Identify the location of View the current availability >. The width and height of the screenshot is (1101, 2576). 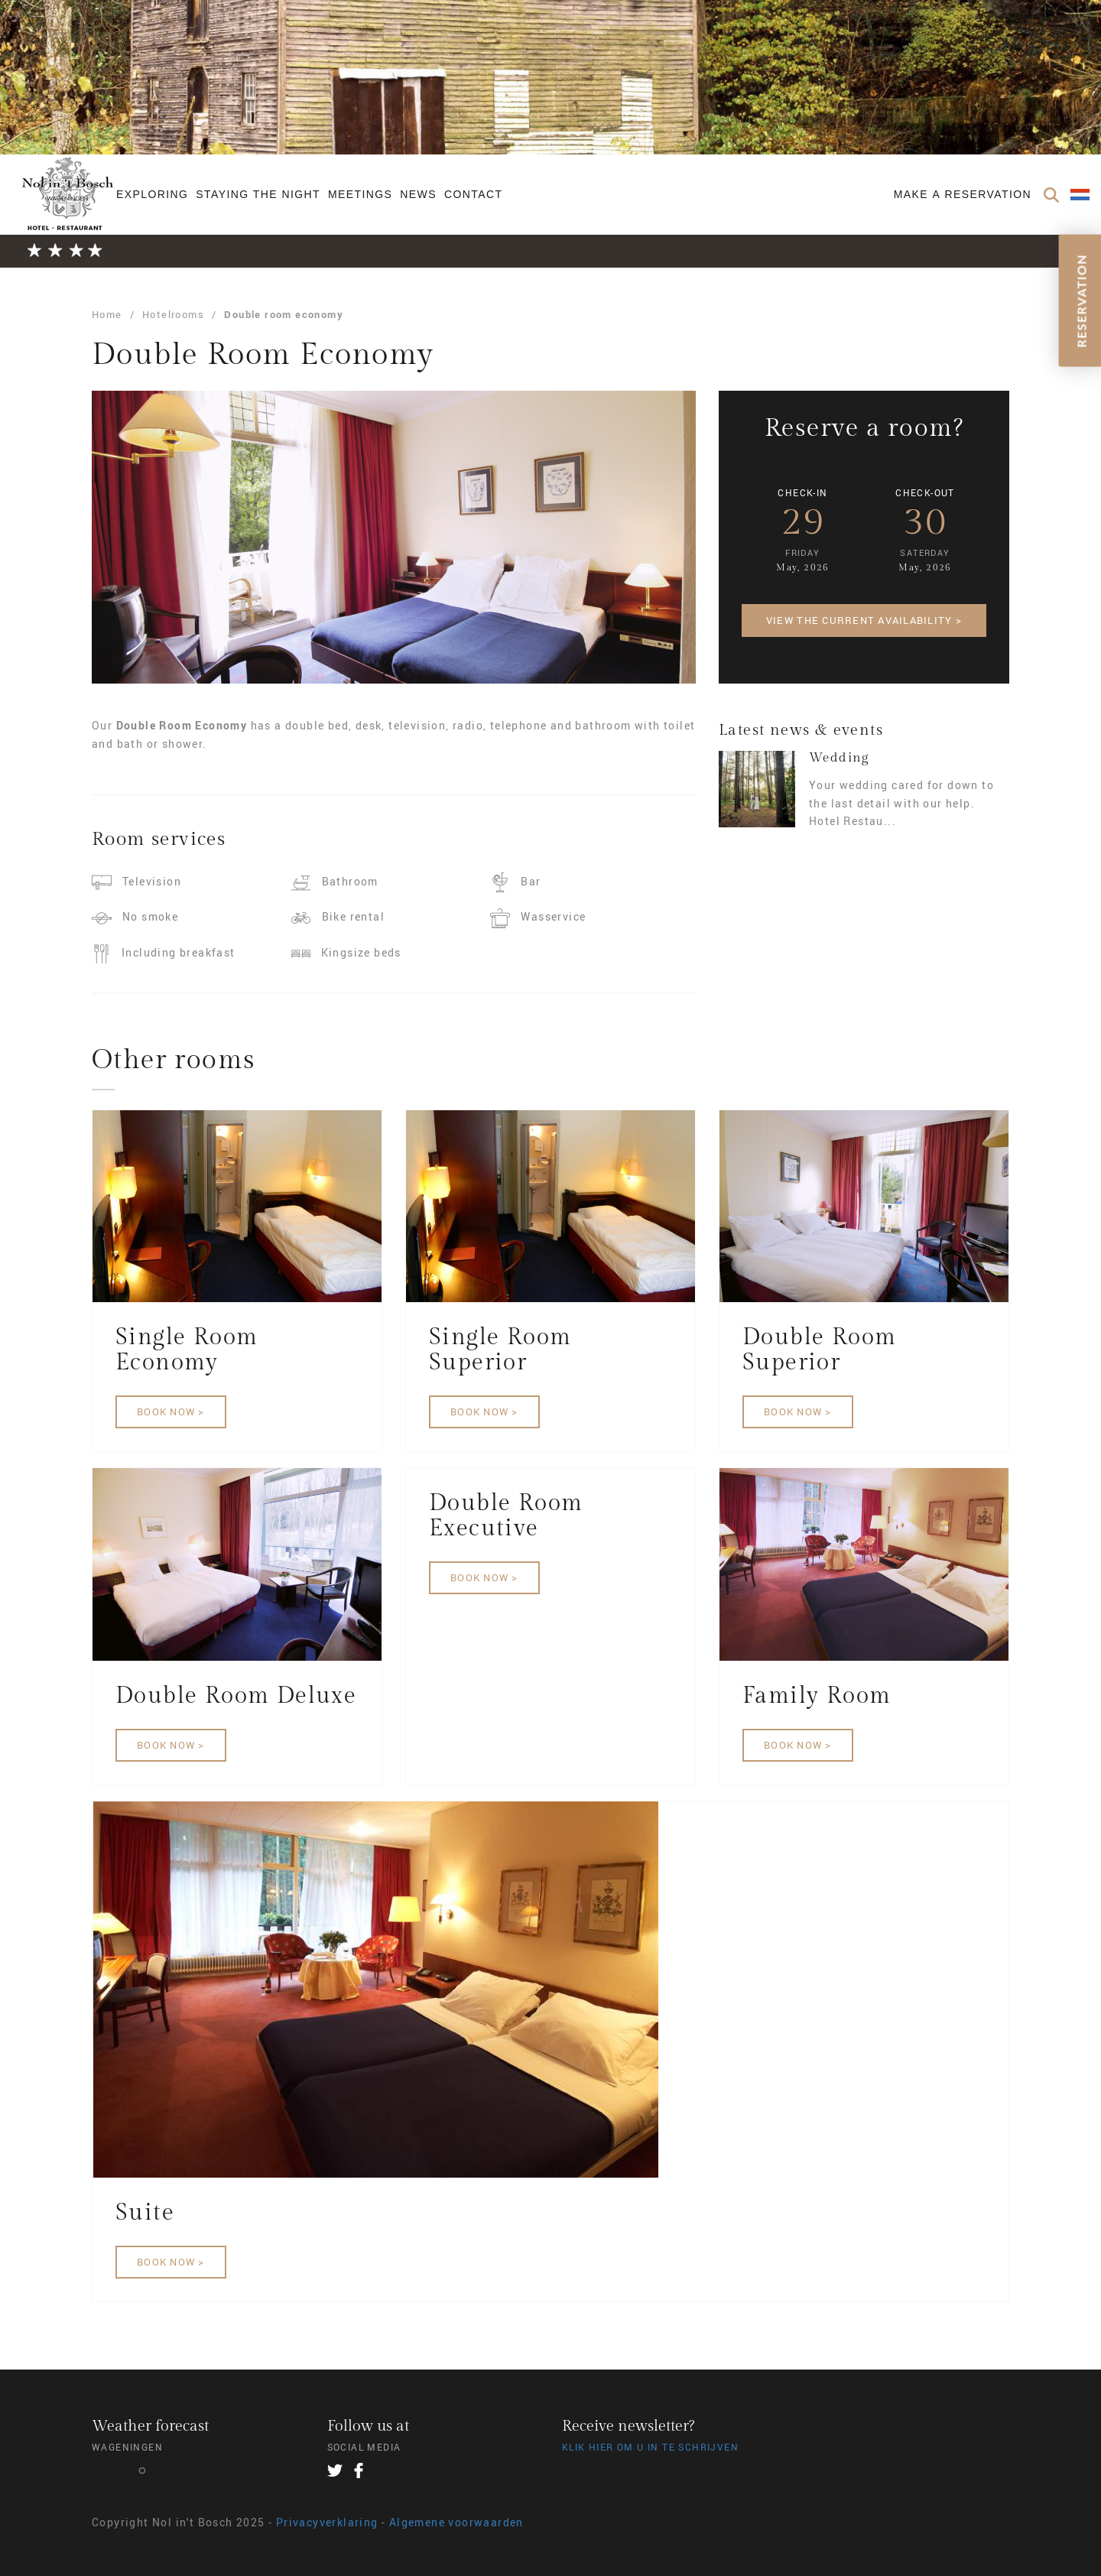
(864, 620).